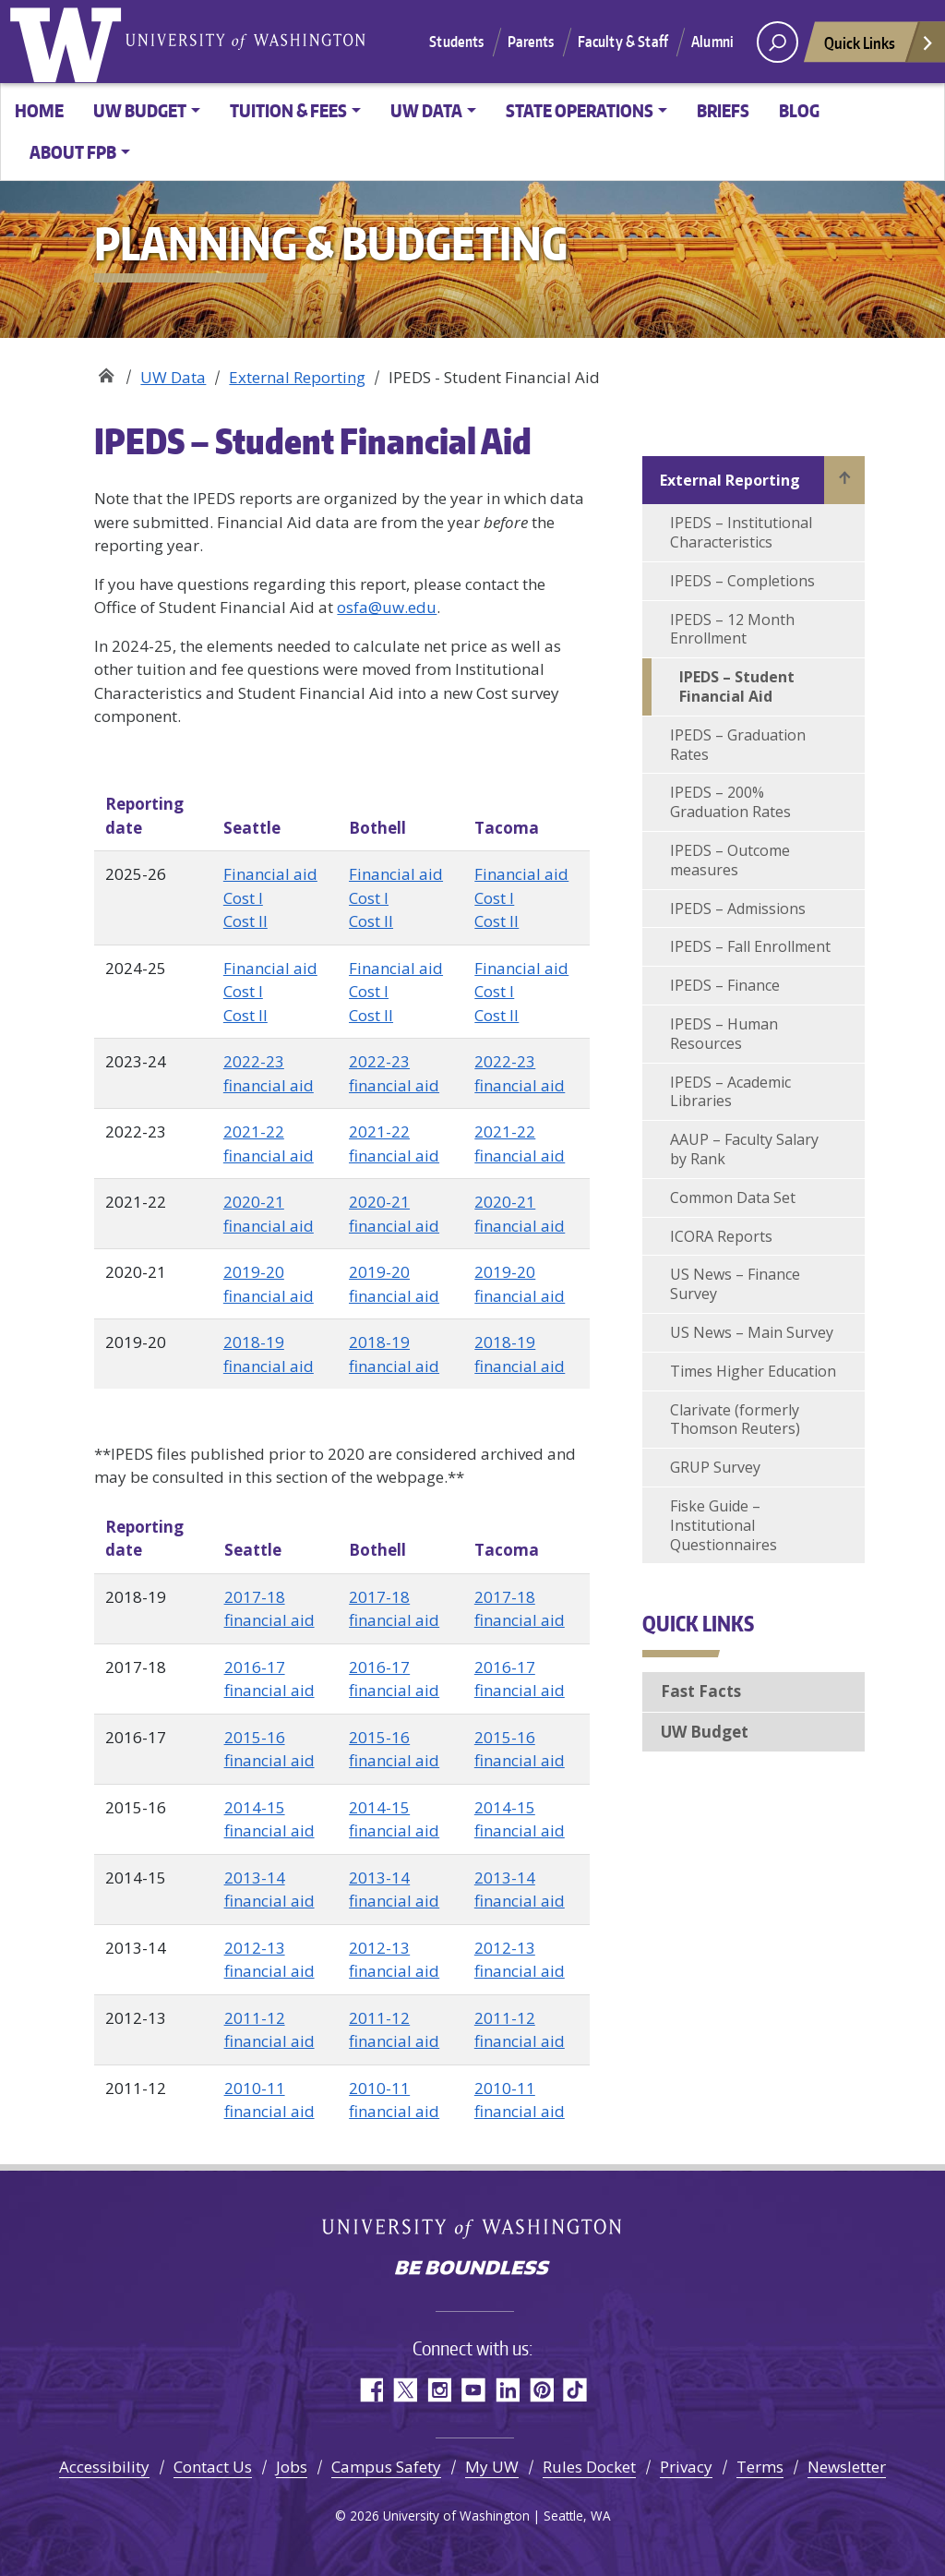  What do you see at coordinates (579, 110) in the screenshot?
I see `State Operations [button]` at bounding box center [579, 110].